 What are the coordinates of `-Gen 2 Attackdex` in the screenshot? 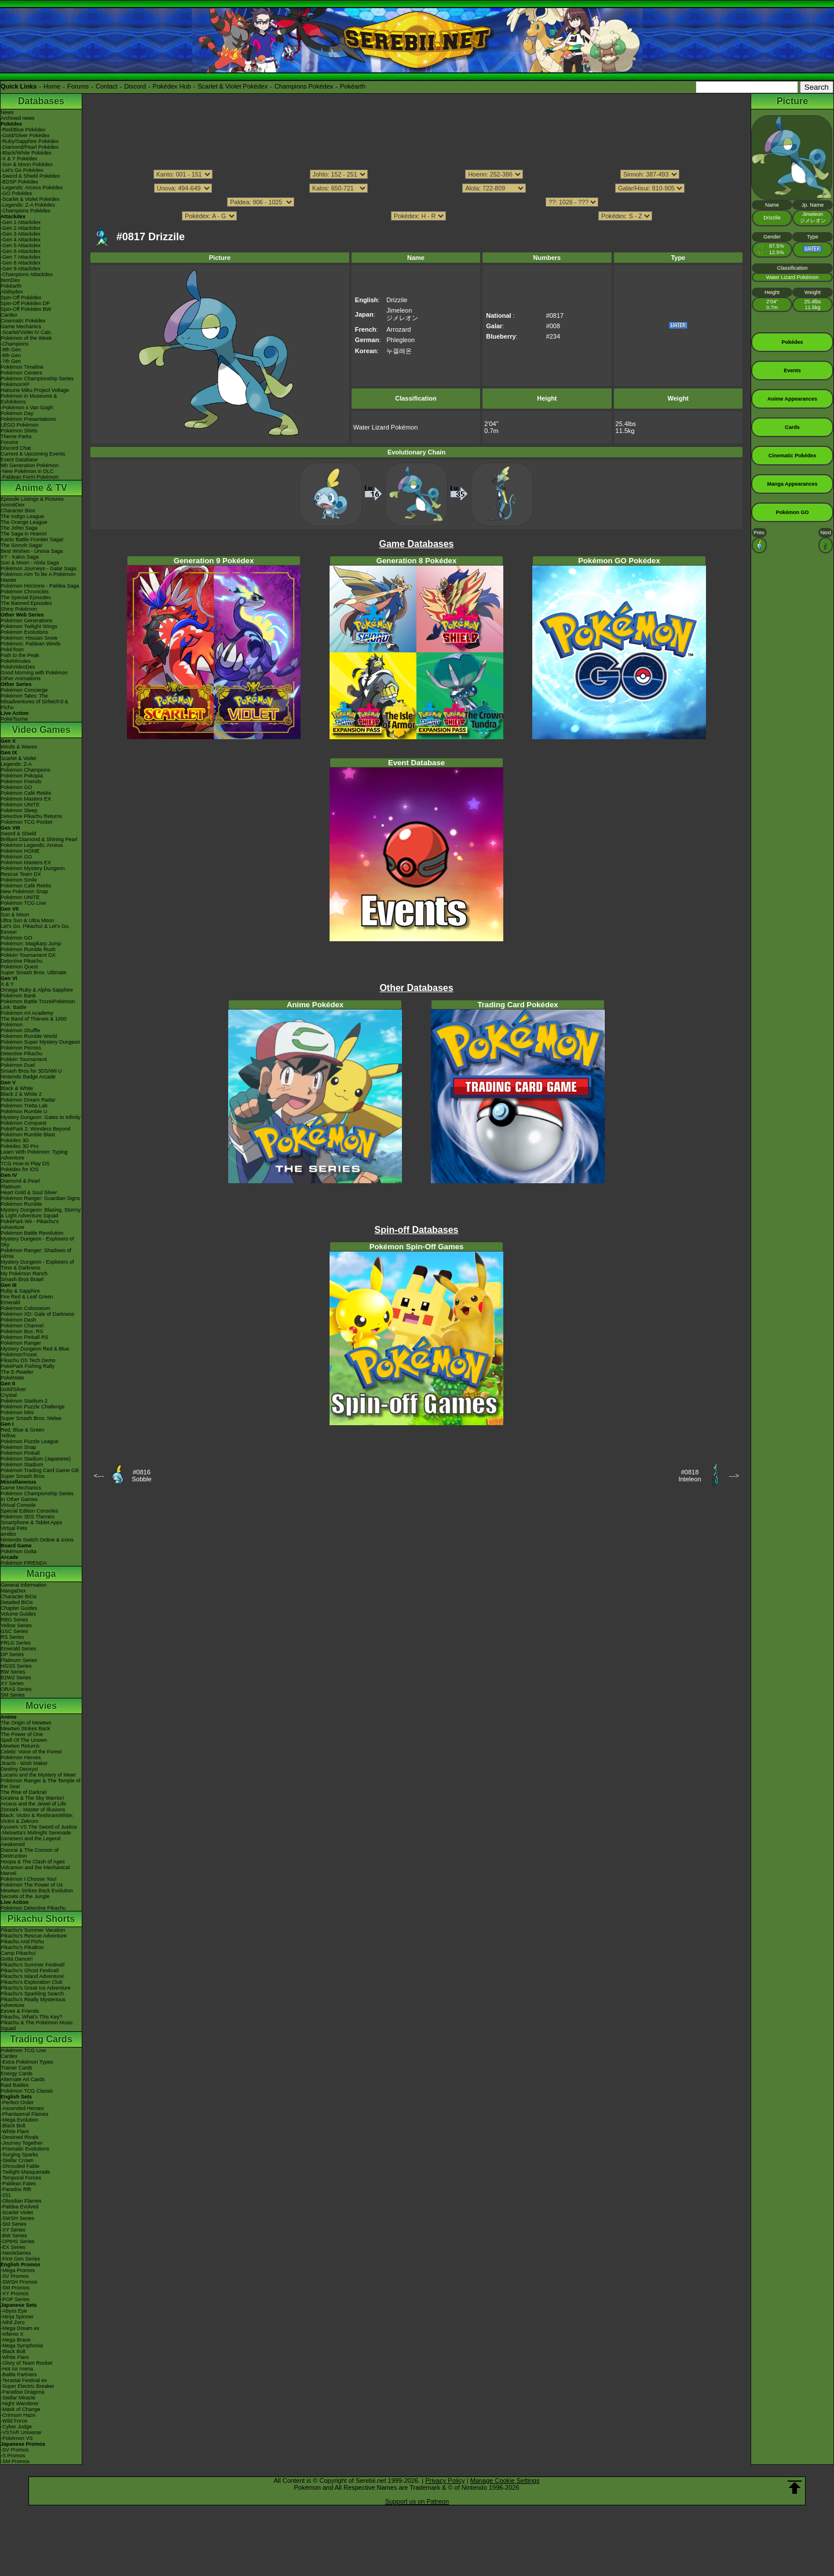 It's located at (21, 228).